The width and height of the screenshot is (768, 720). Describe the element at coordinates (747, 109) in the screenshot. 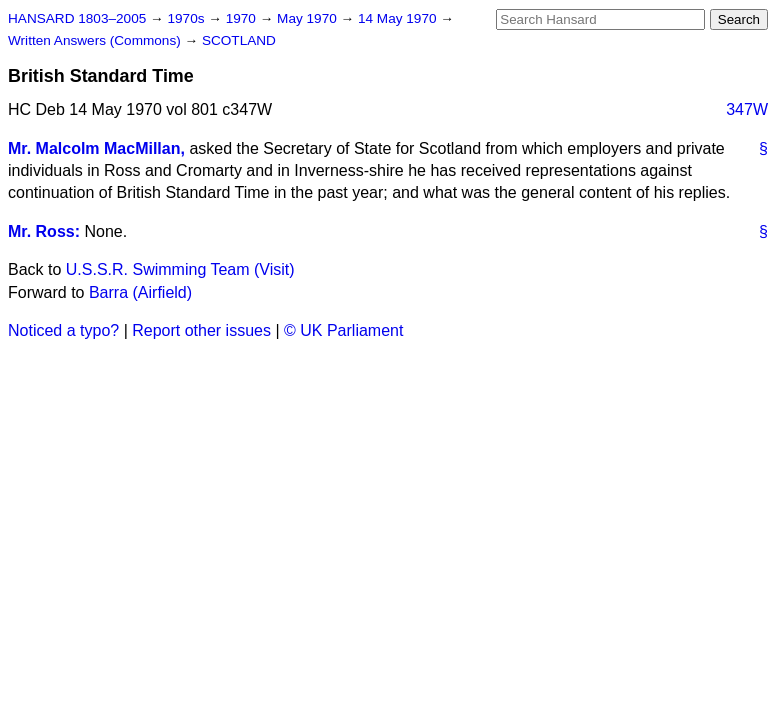

I see `347W` at that location.